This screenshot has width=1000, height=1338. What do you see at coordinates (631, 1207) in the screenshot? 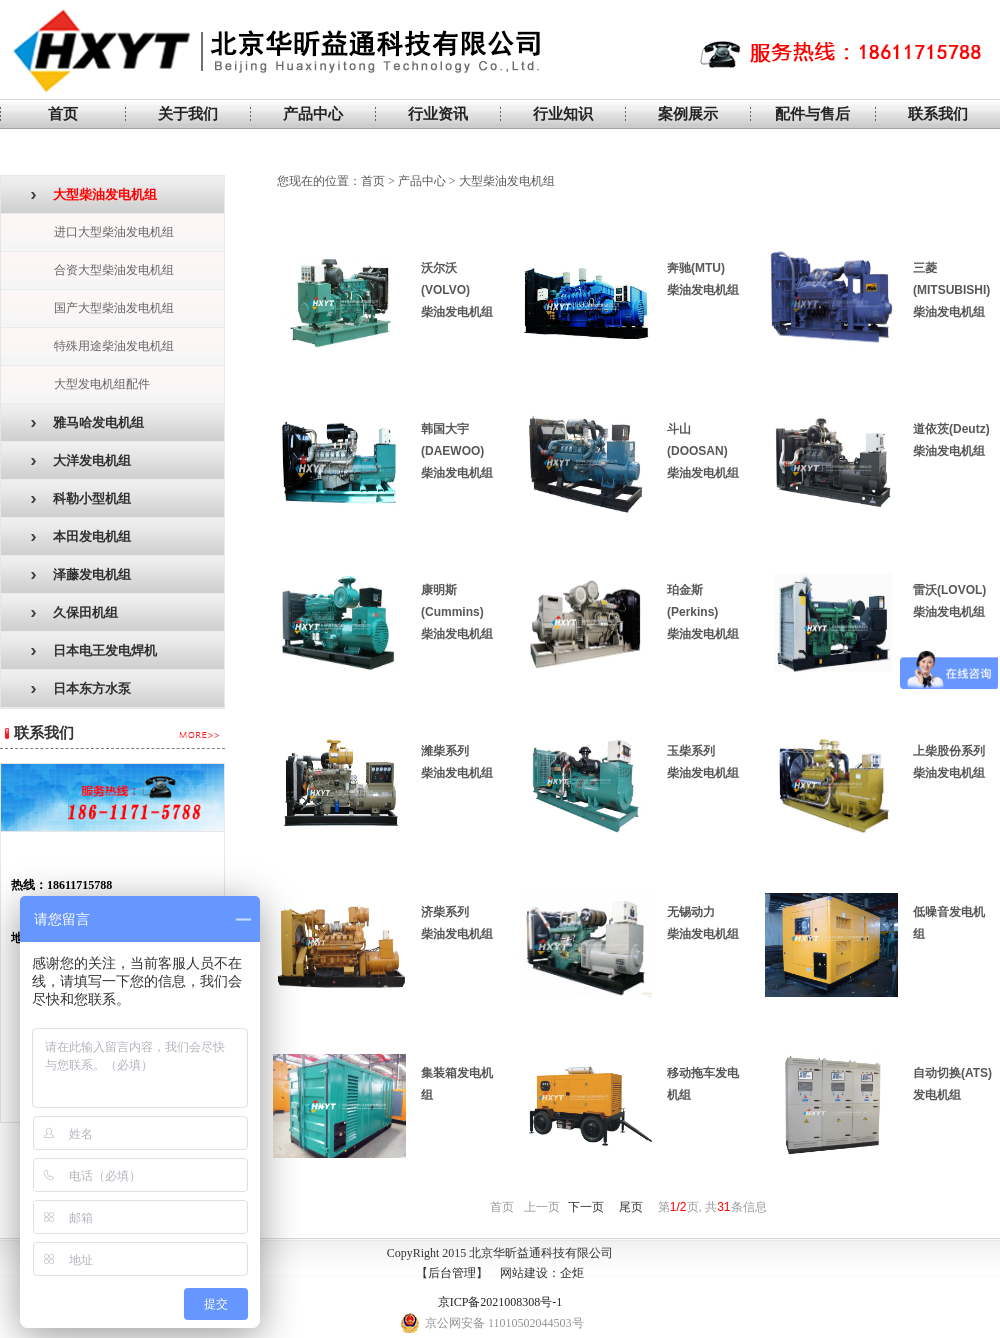
I see `尾页` at bounding box center [631, 1207].